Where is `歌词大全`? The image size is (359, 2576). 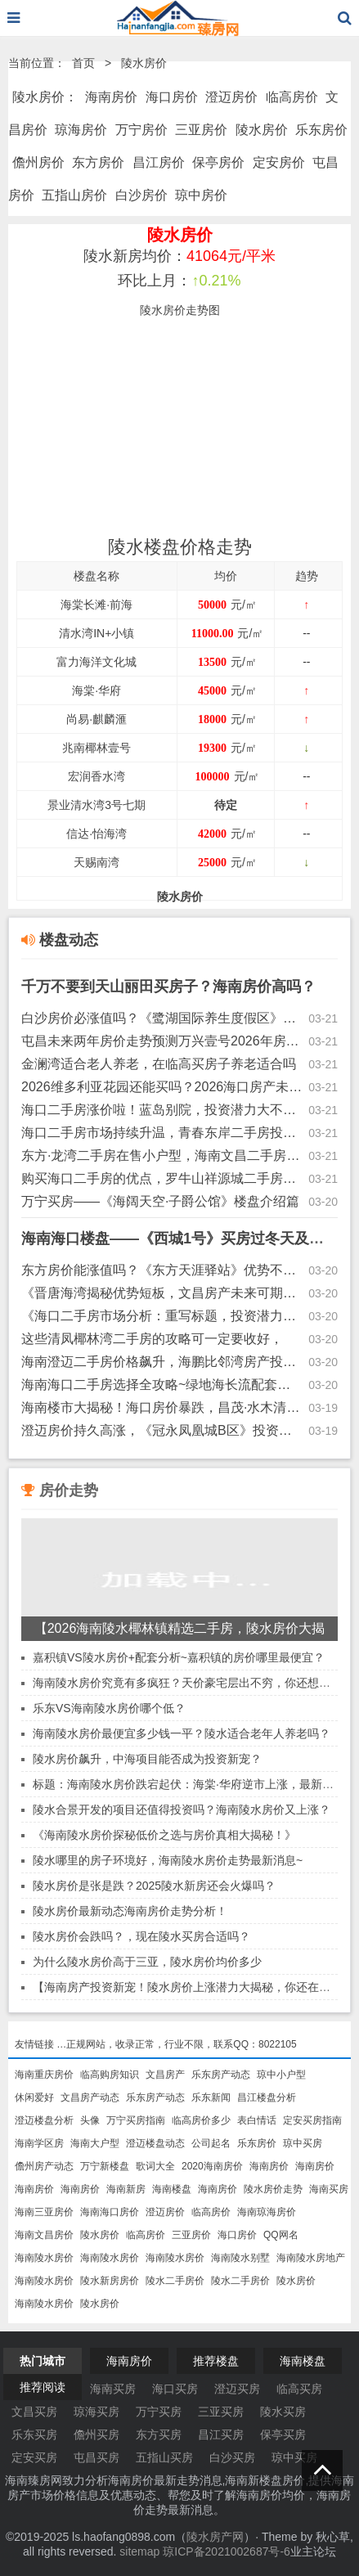 歌词大全 is located at coordinates (155, 2166).